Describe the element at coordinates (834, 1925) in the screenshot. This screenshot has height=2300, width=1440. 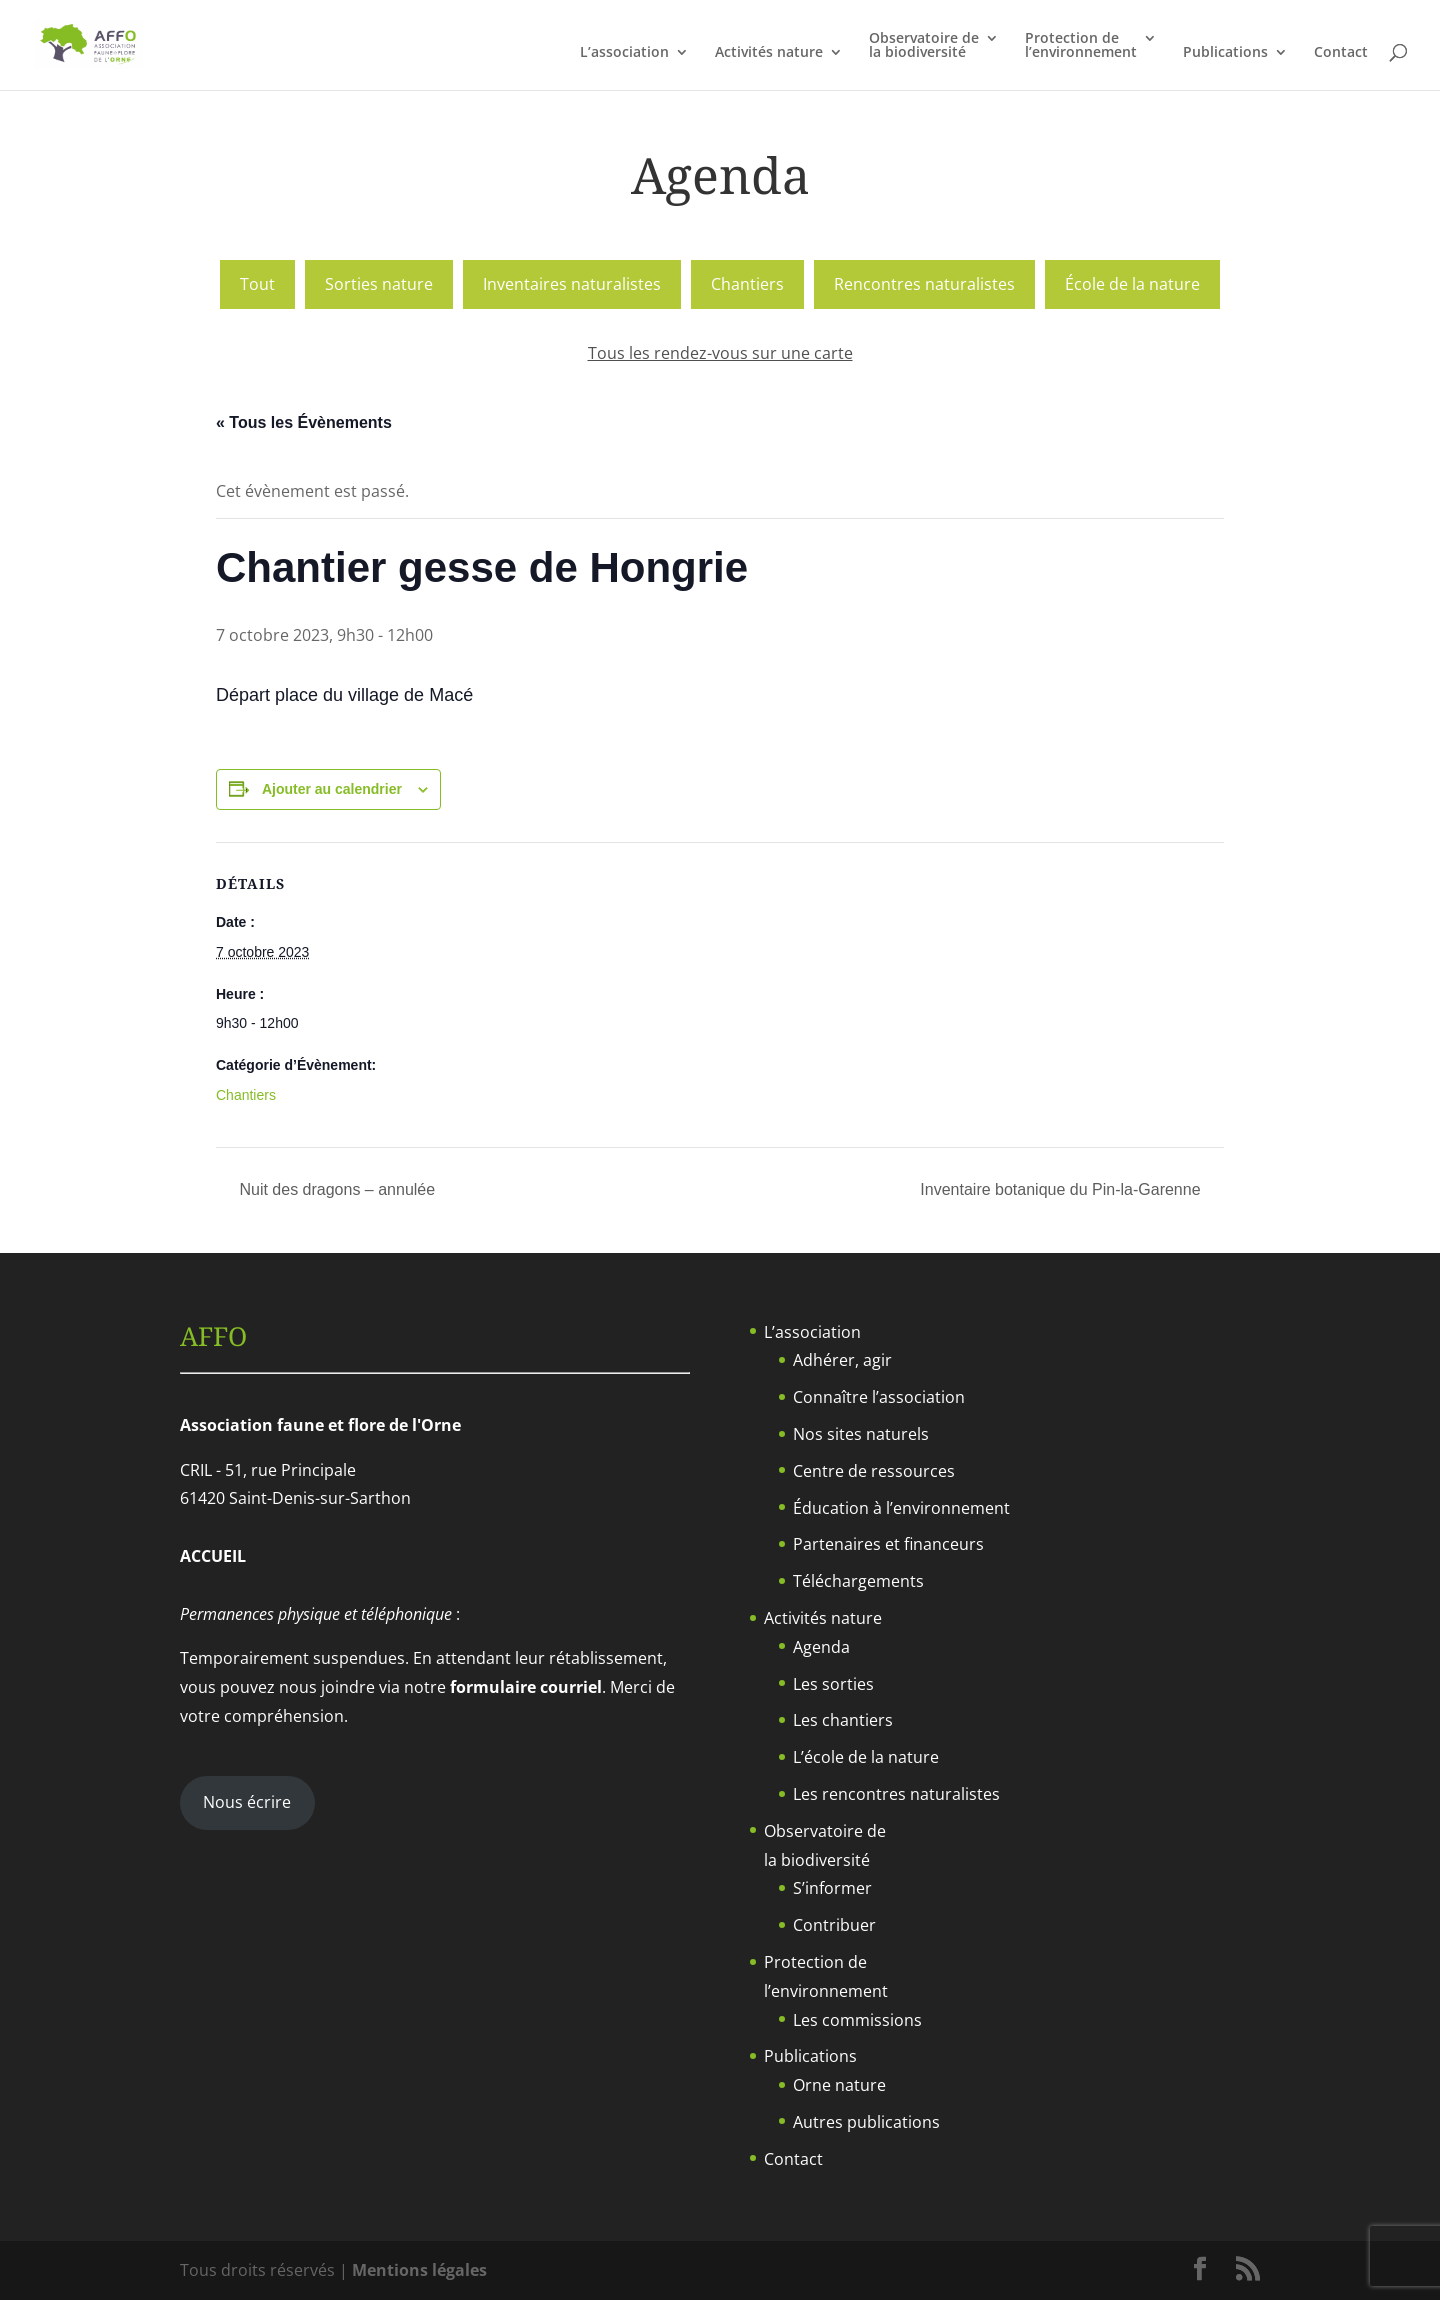
I see `Contribuer` at that location.